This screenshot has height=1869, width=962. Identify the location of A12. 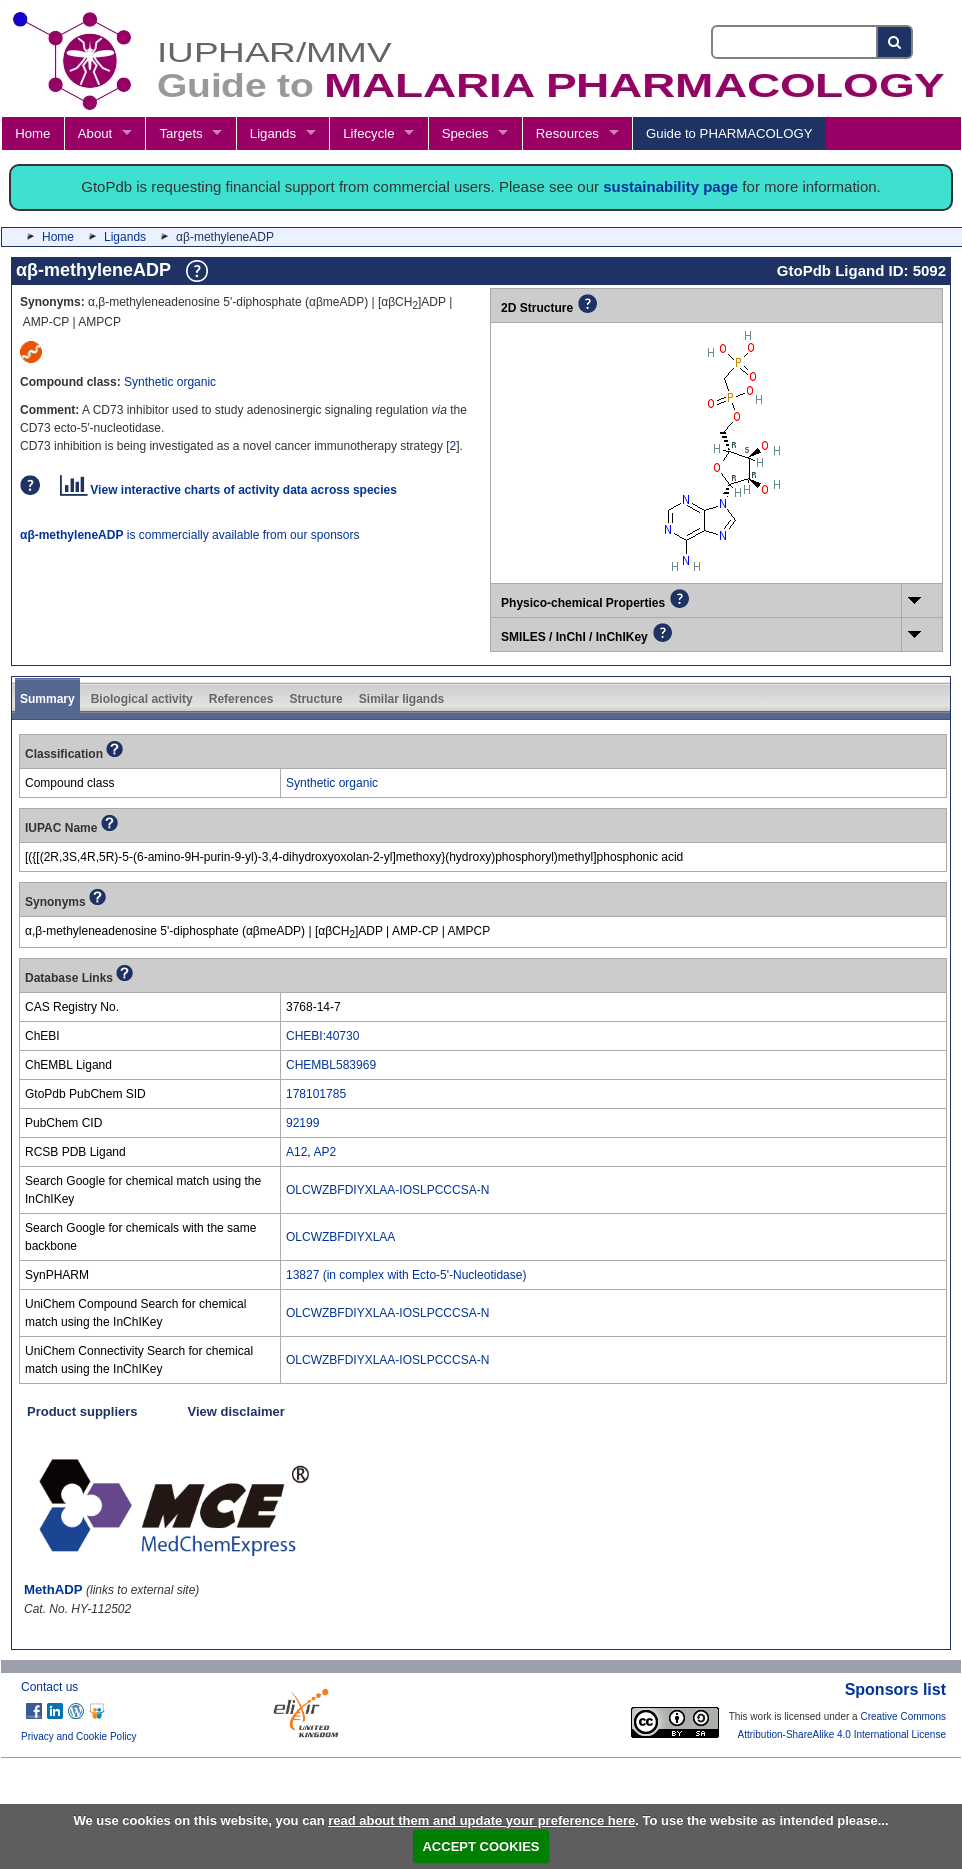
(296, 1152).